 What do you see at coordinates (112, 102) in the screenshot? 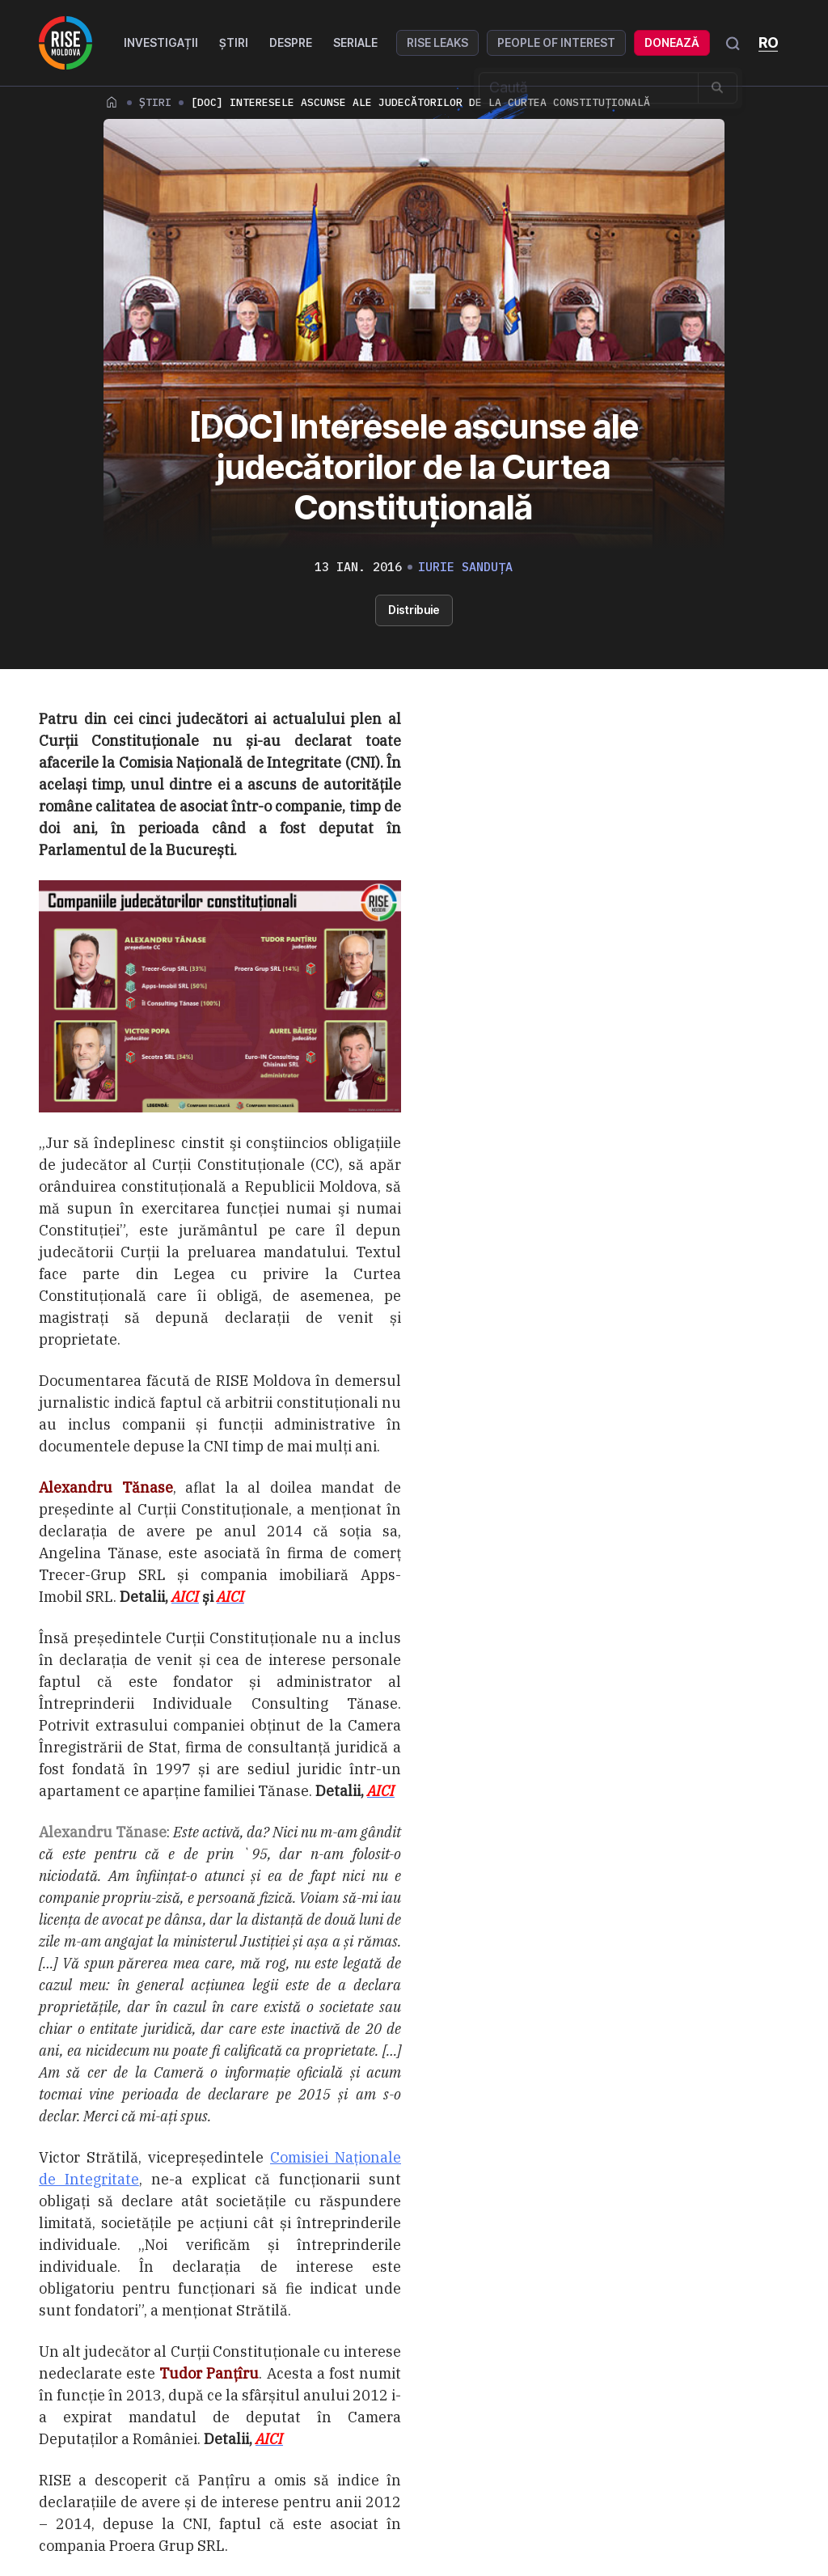
I see `Home` at bounding box center [112, 102].